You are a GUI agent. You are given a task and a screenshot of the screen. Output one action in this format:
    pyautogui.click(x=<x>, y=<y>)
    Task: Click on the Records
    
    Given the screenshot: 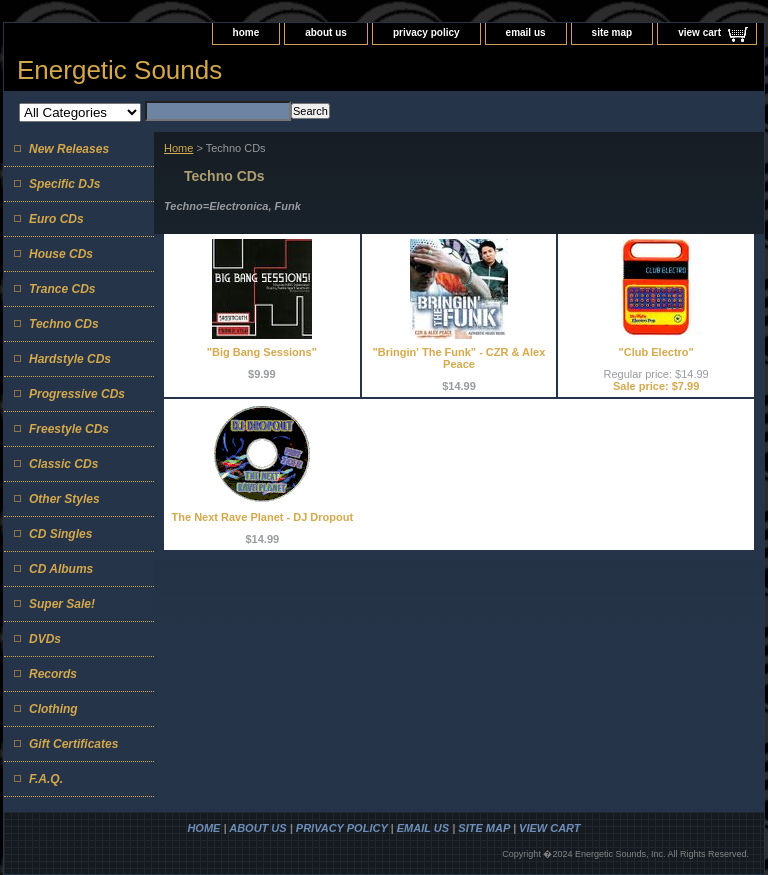 What is the action you would take?
    pyautogui.click(x=53, y=674)
    